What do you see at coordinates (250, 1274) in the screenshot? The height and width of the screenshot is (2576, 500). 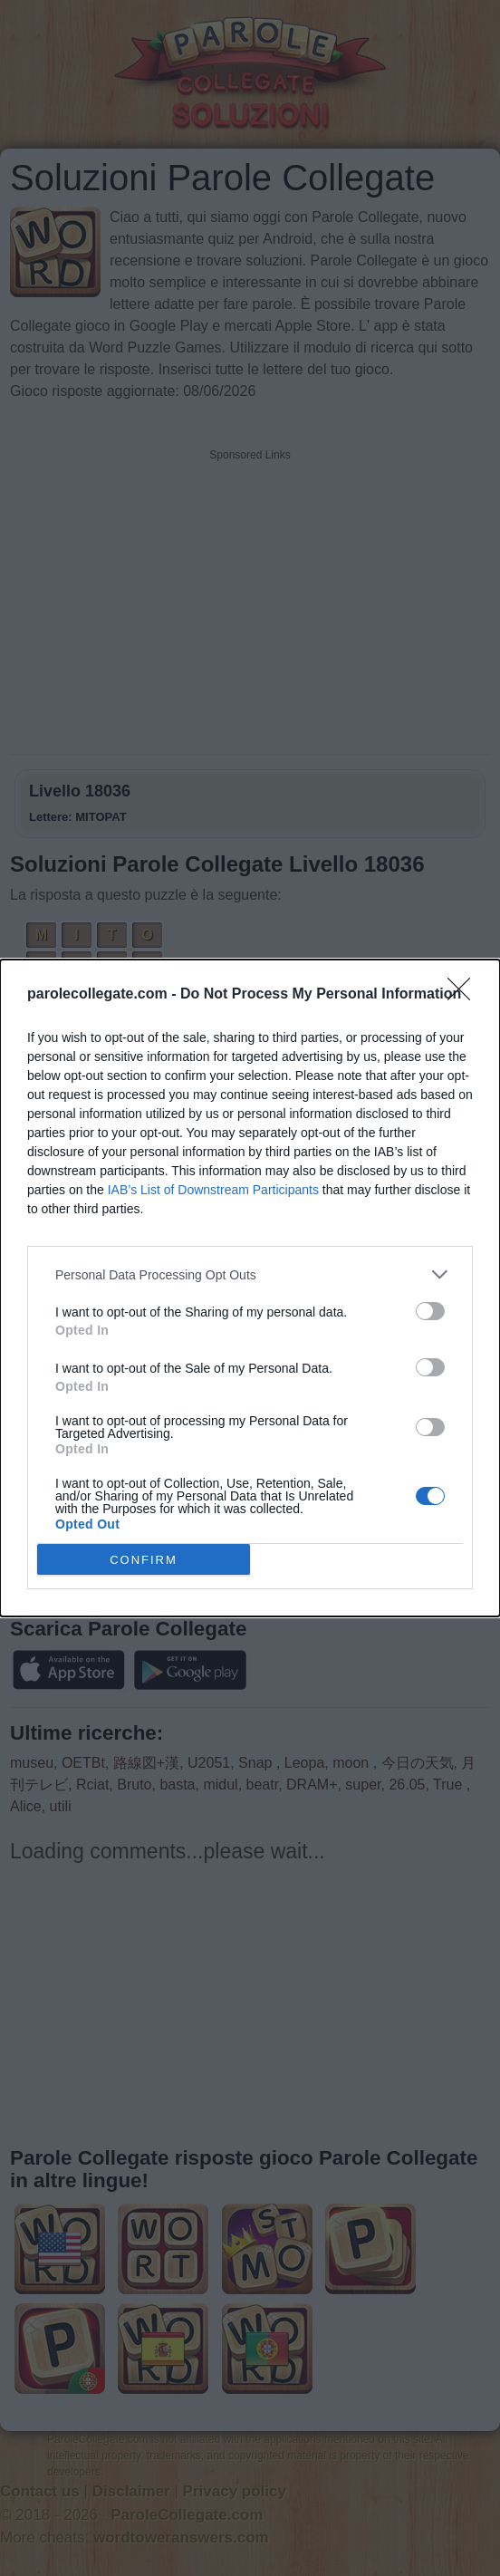 I see `[listitem]` at bounding box center [250, 1274].